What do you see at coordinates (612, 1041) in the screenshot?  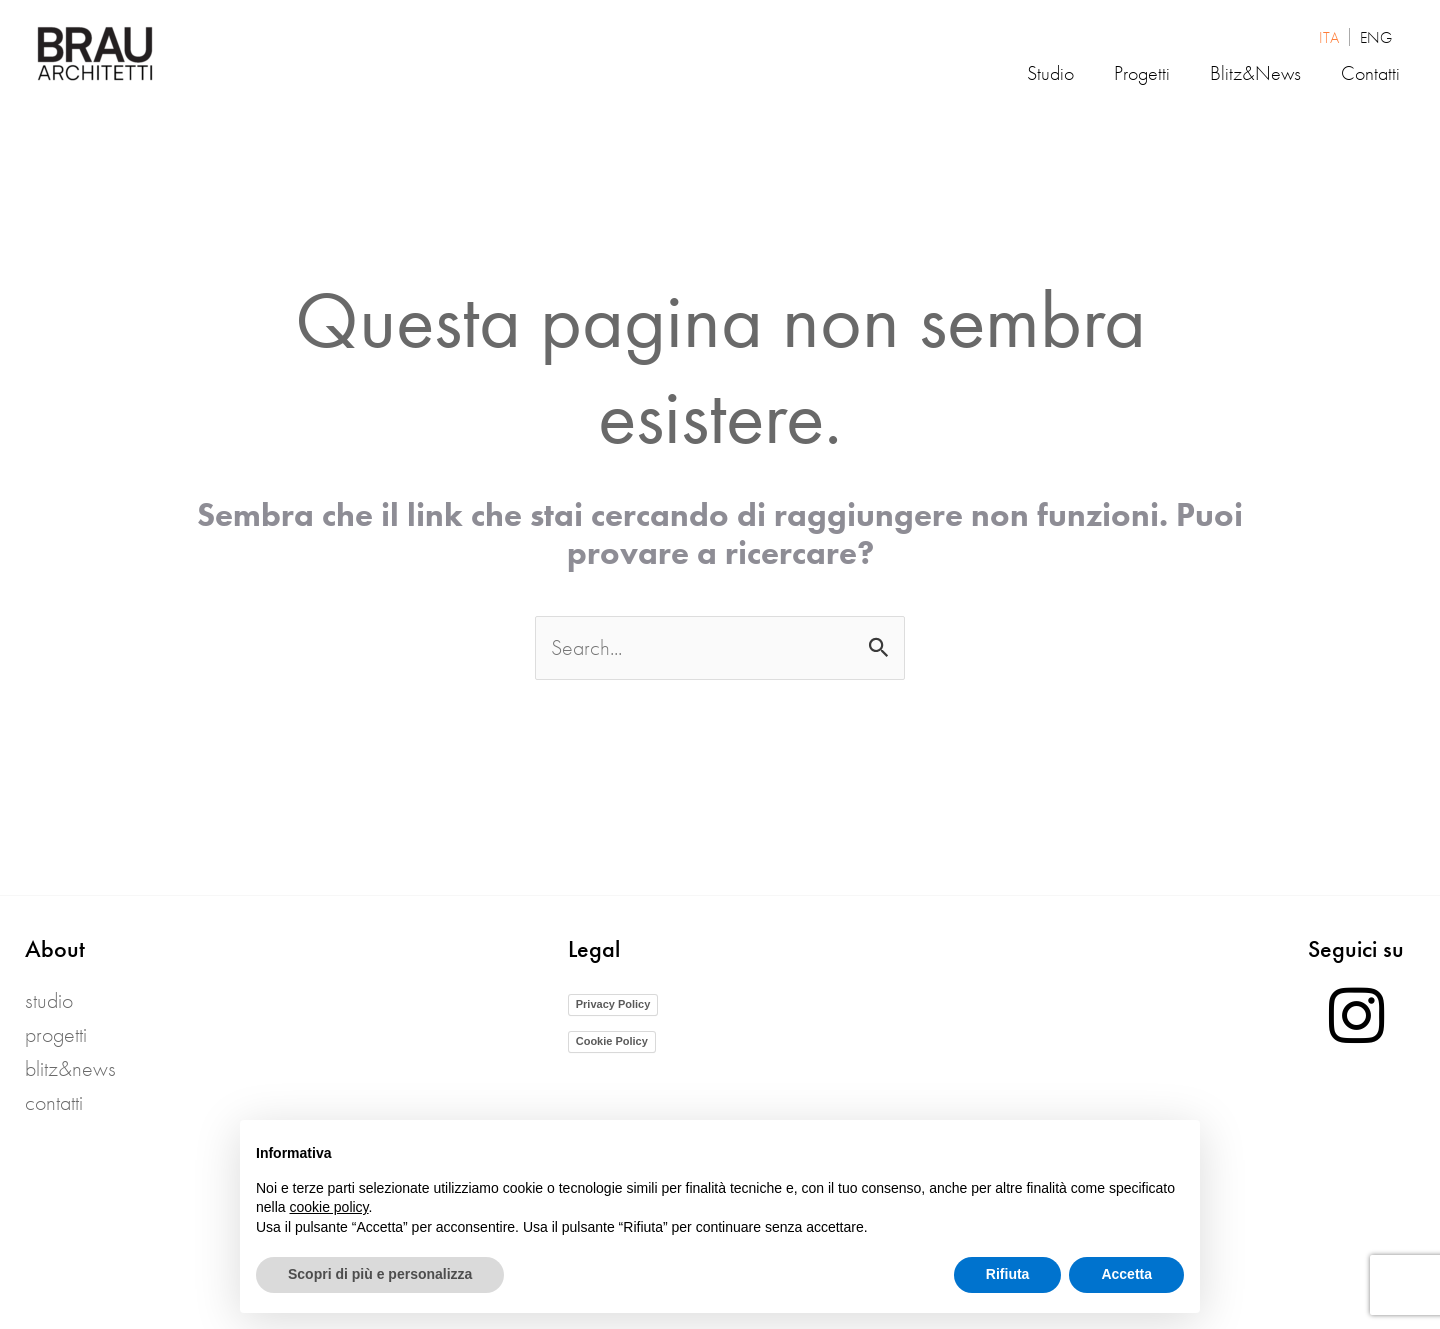 I see `Cookie Policy` at bounding box center [612, 1041].